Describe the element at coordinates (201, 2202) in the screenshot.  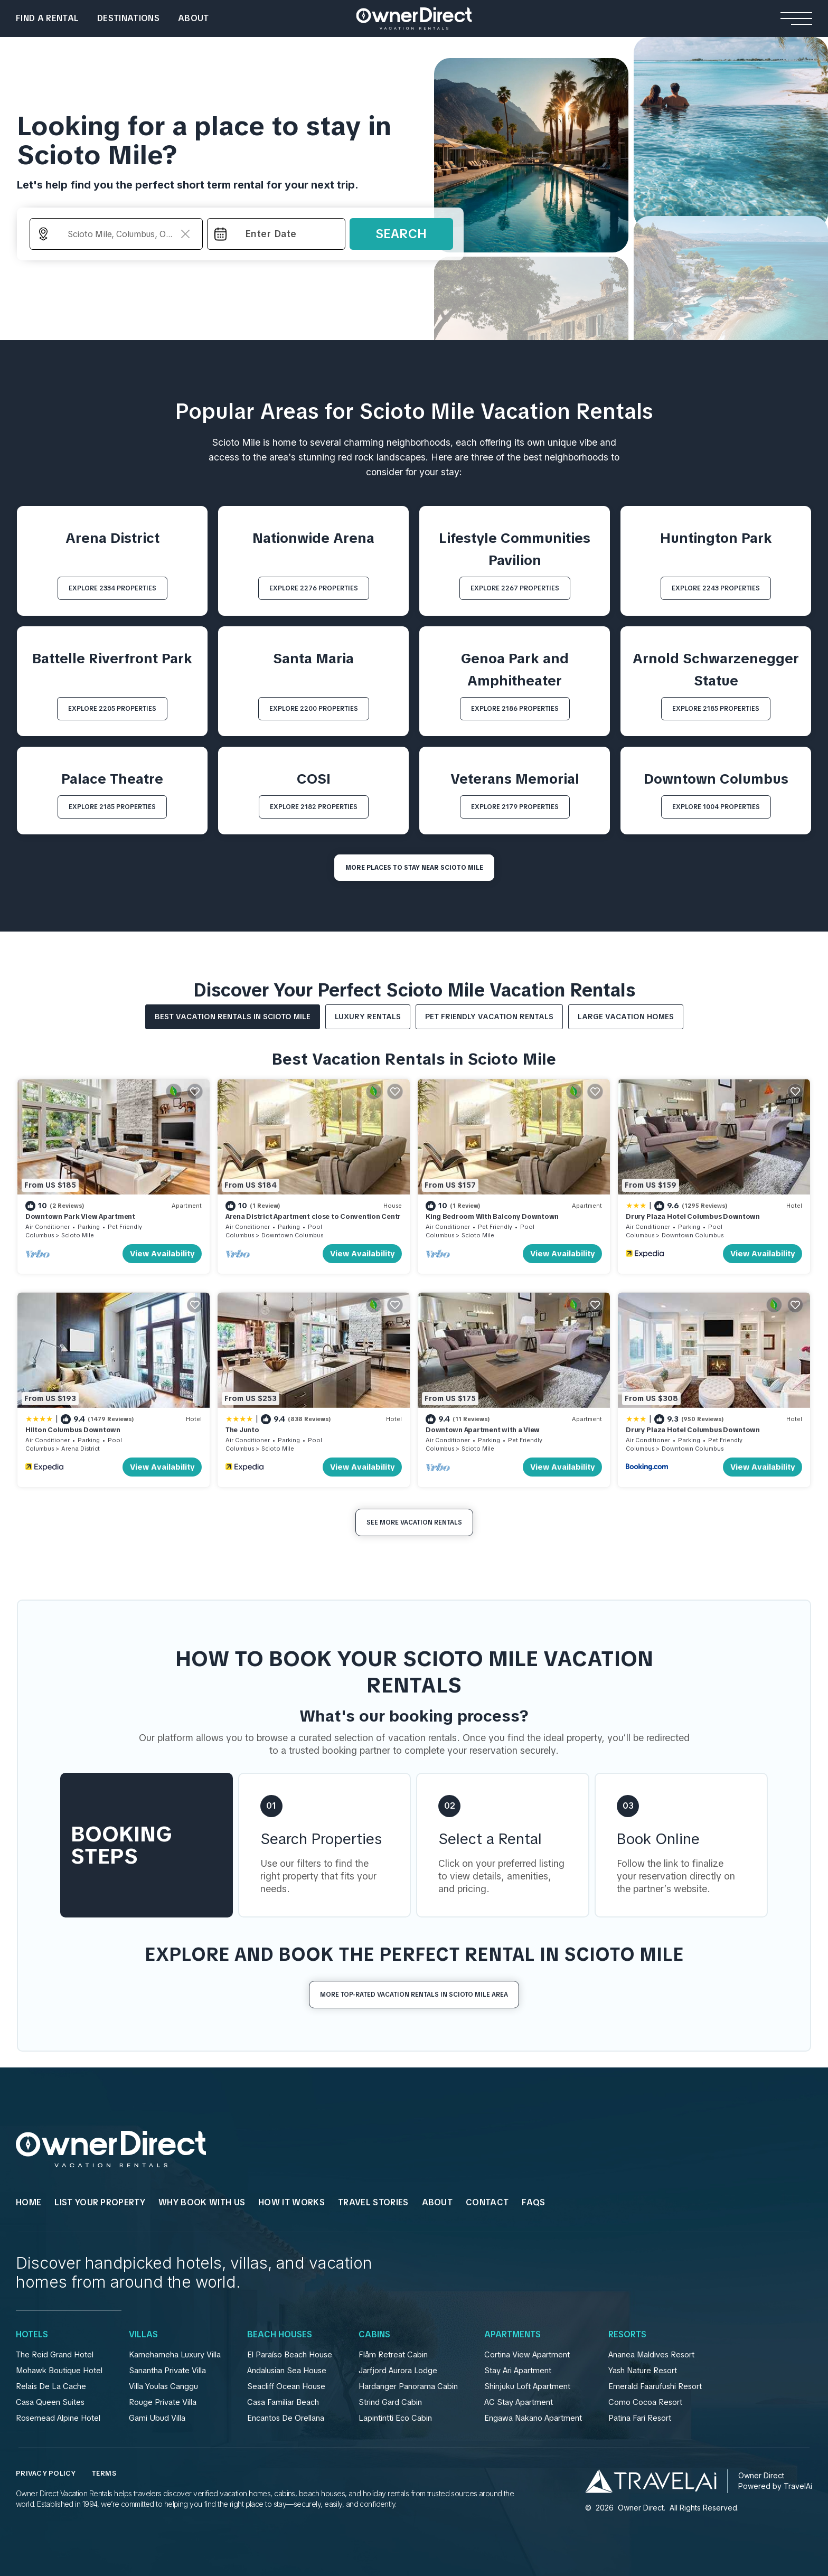
I see `WHY BOOK WITH US` at that location.